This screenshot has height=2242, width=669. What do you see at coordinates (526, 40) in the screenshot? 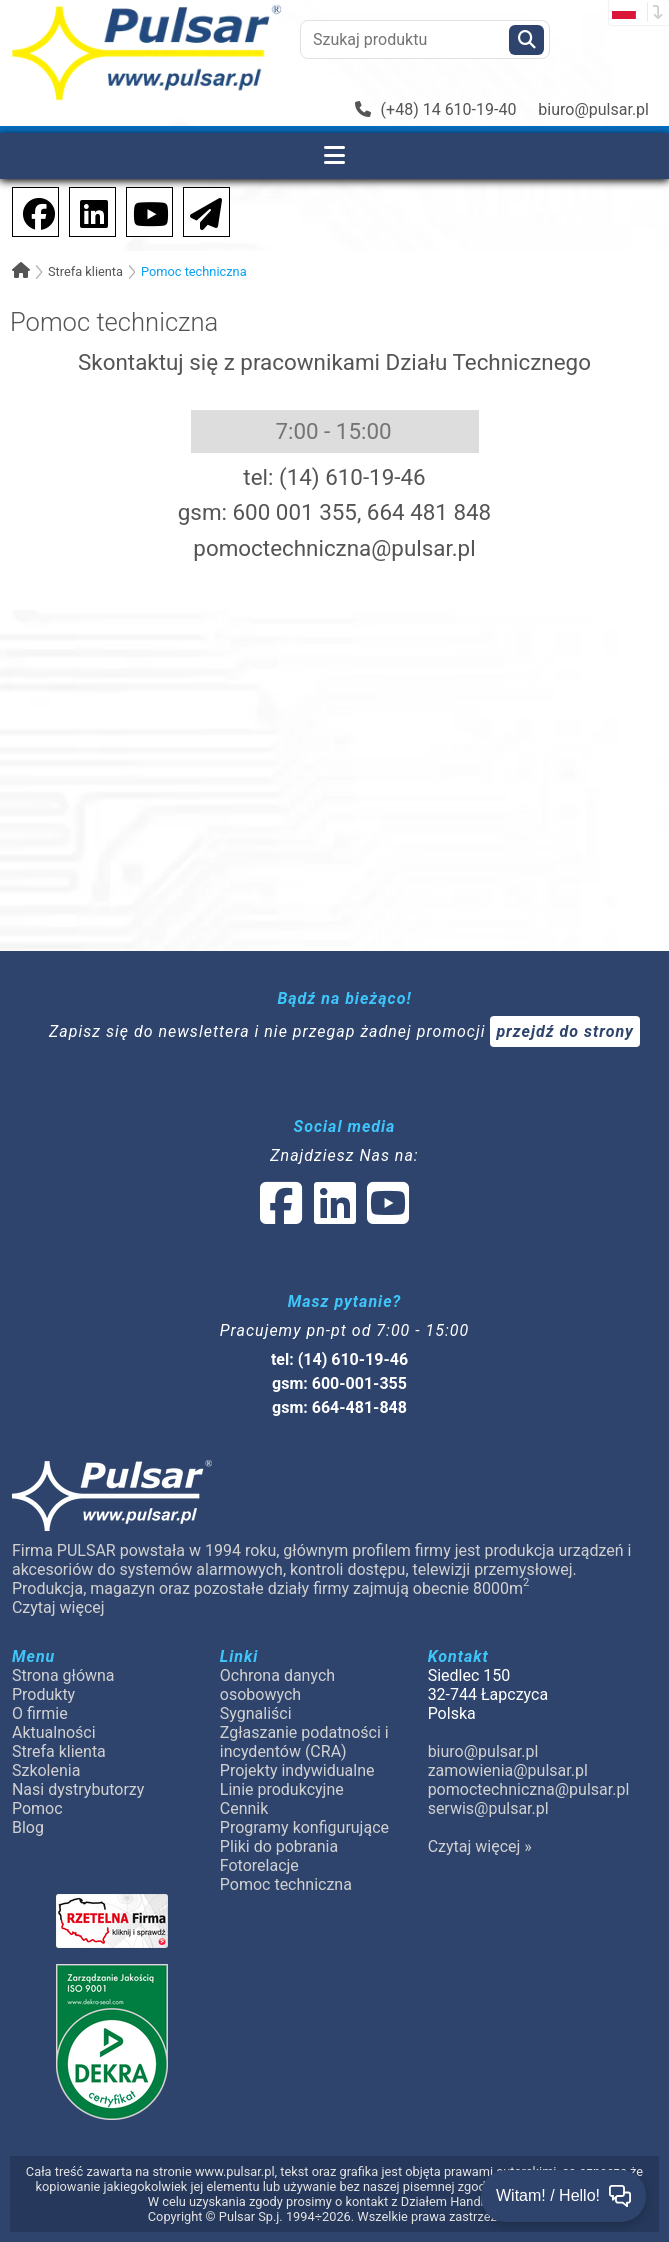
I see `[Szukaj]` at bounding box center [526, 40].